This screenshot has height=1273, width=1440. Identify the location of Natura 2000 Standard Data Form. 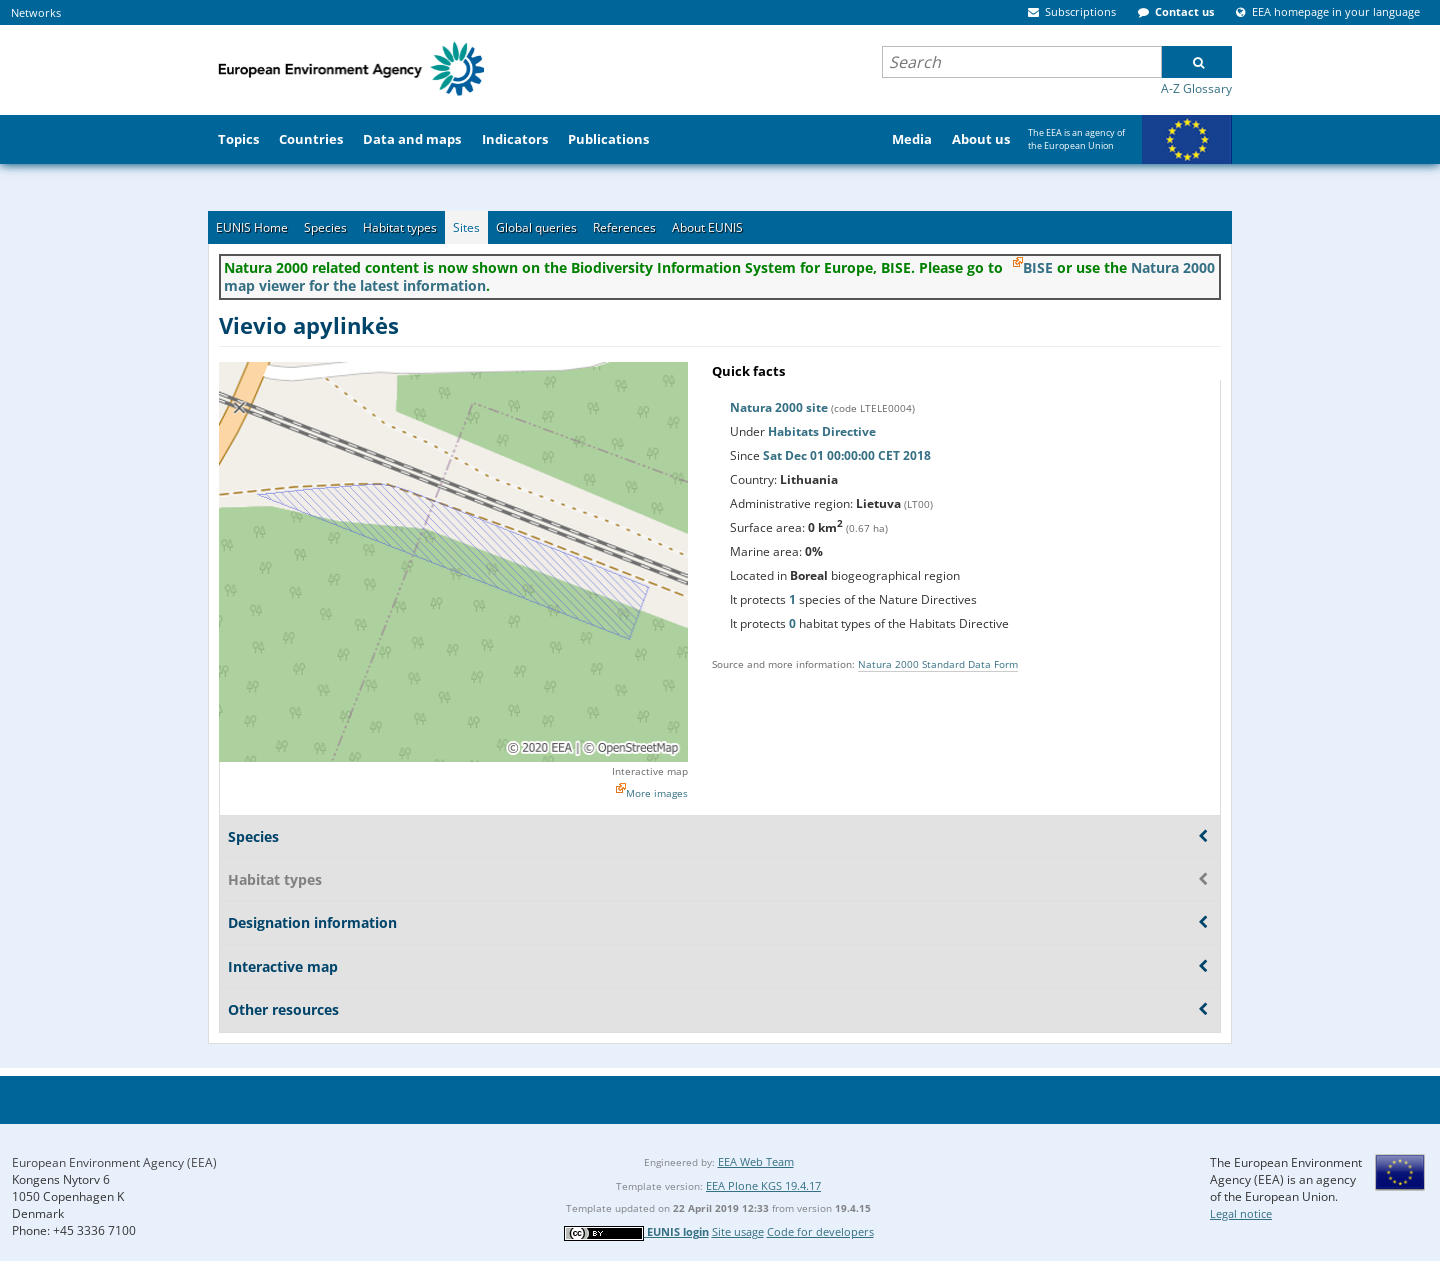
(938, 664).